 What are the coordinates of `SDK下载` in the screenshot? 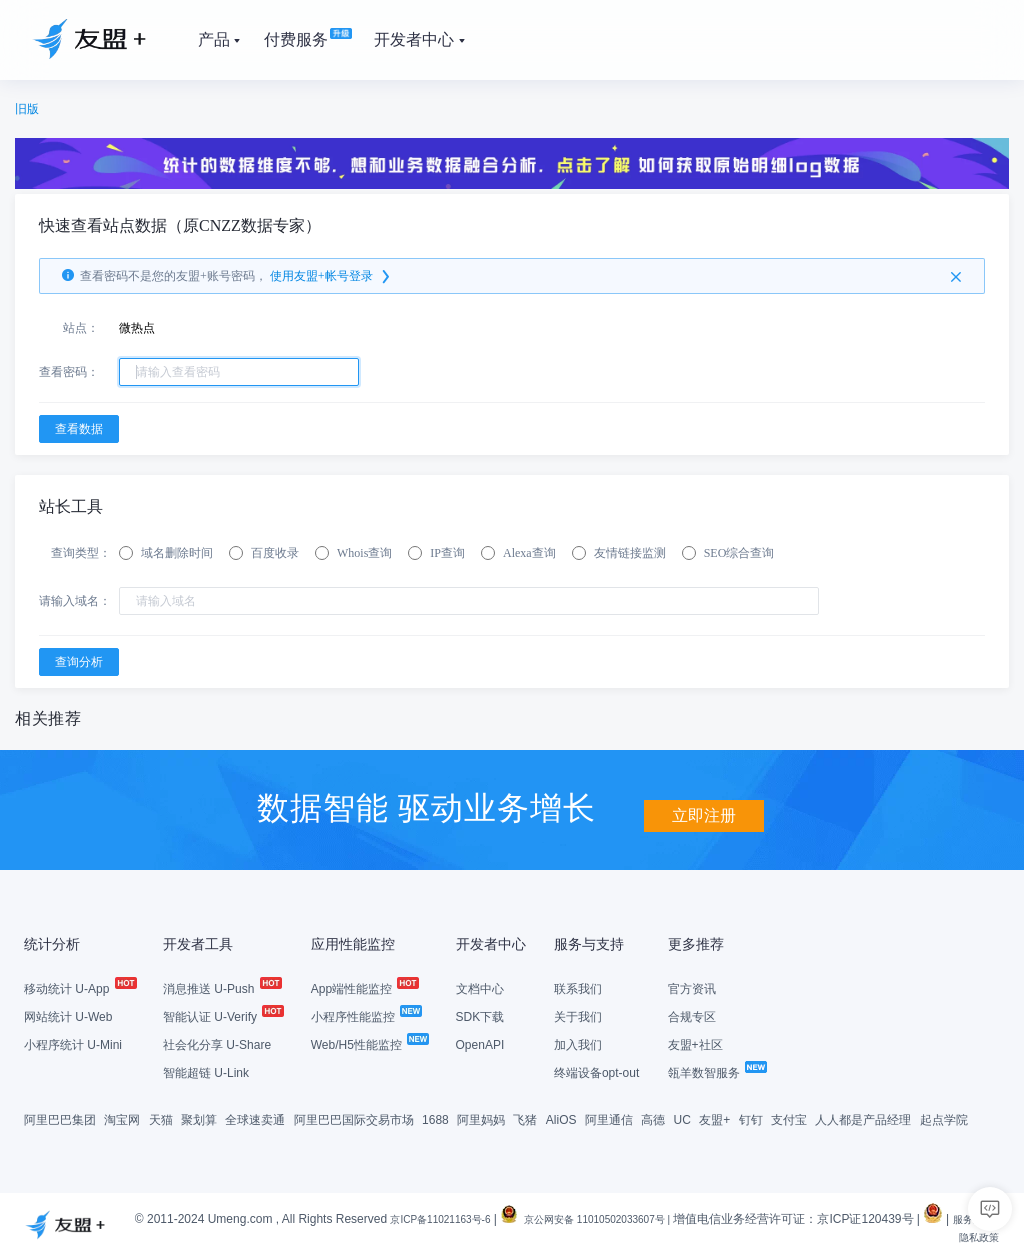 It's located at (480, 1015).